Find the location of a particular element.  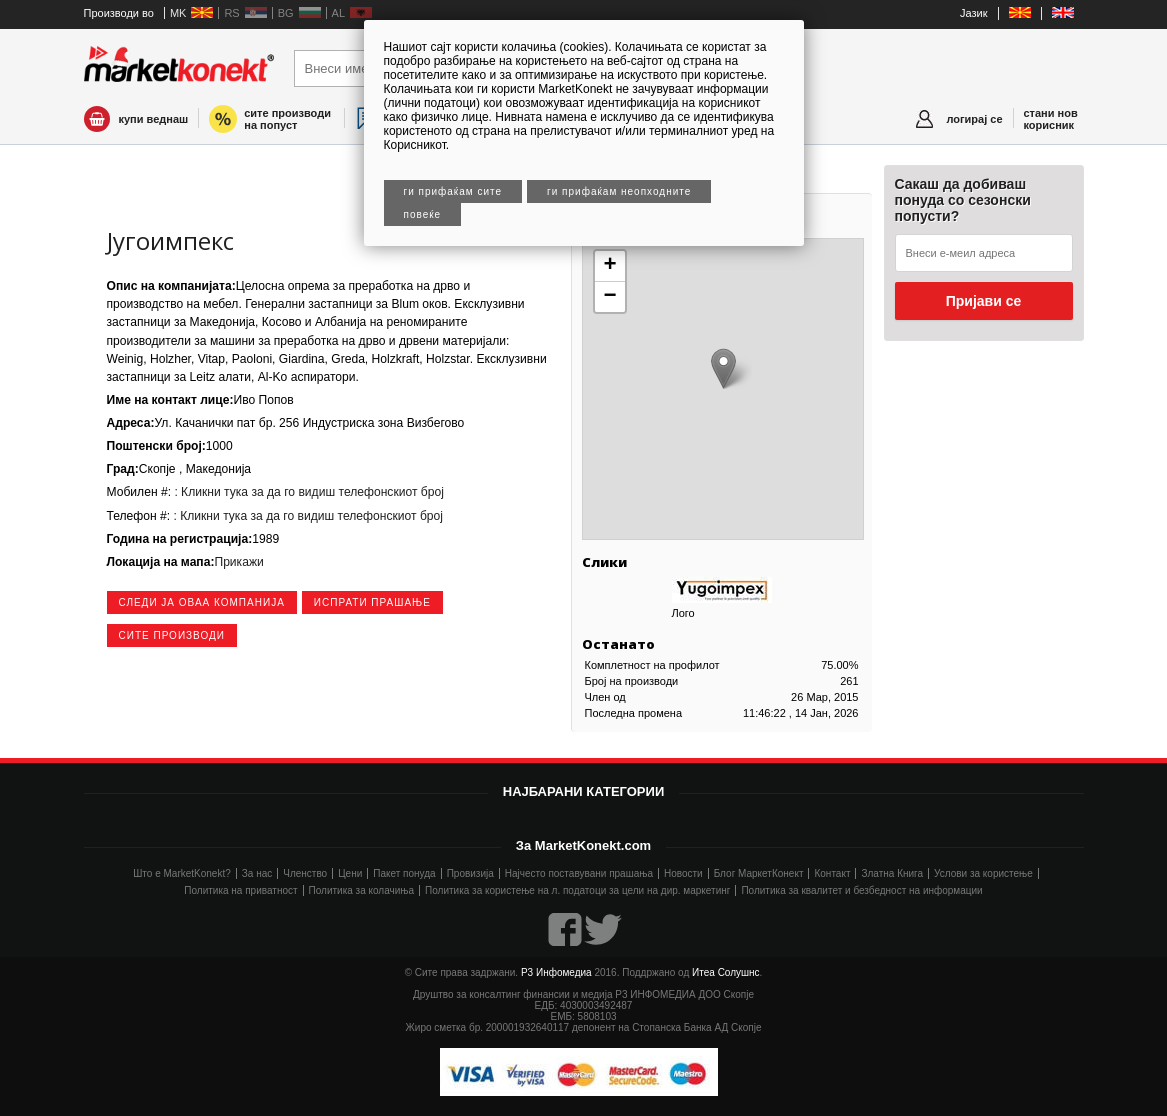

Контакт is located at coordinates (832, 873).